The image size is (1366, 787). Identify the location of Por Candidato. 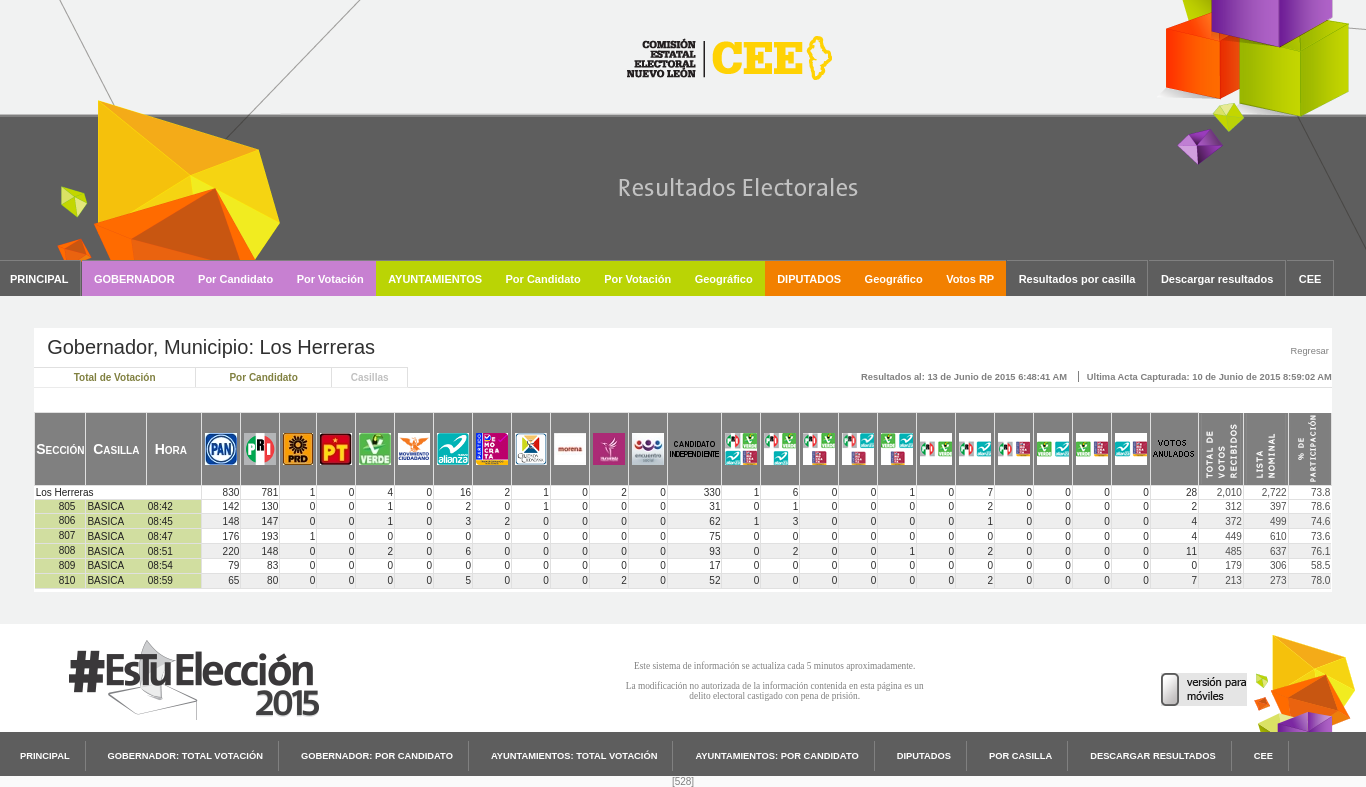
(263, 377).